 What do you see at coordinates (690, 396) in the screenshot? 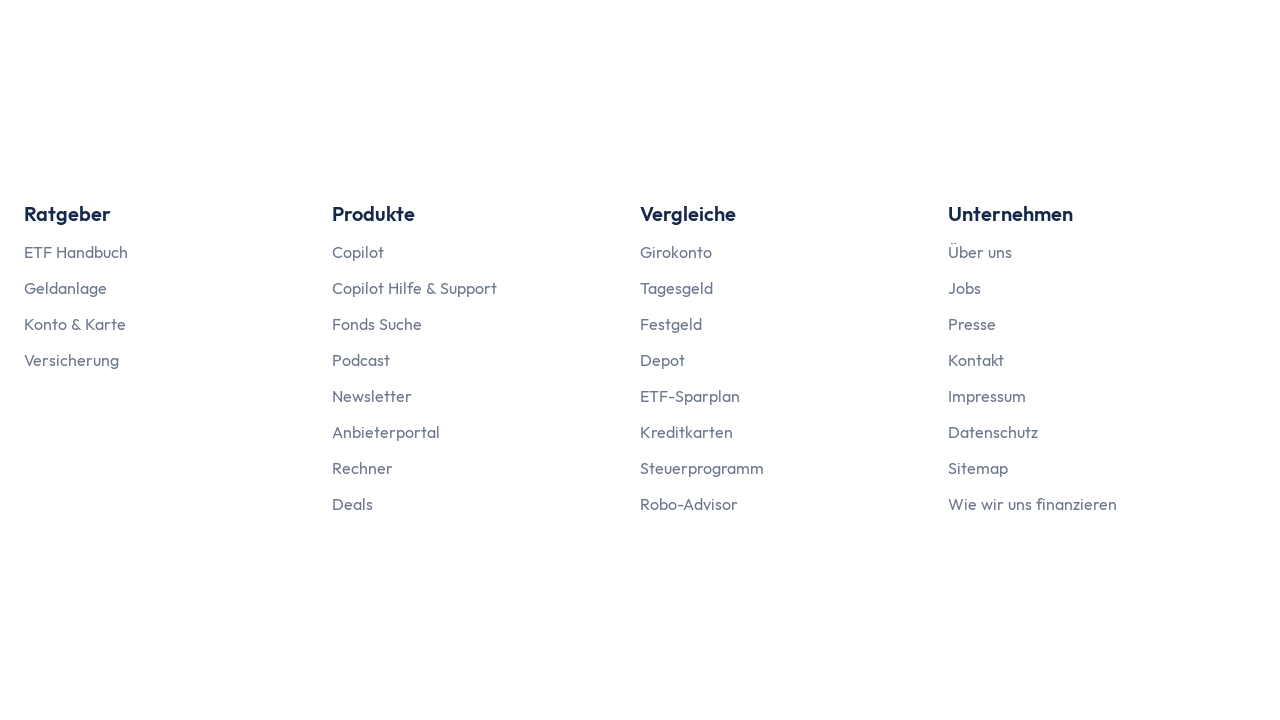
I see `ETF-Sparplan` at bounding box center [690, 396].